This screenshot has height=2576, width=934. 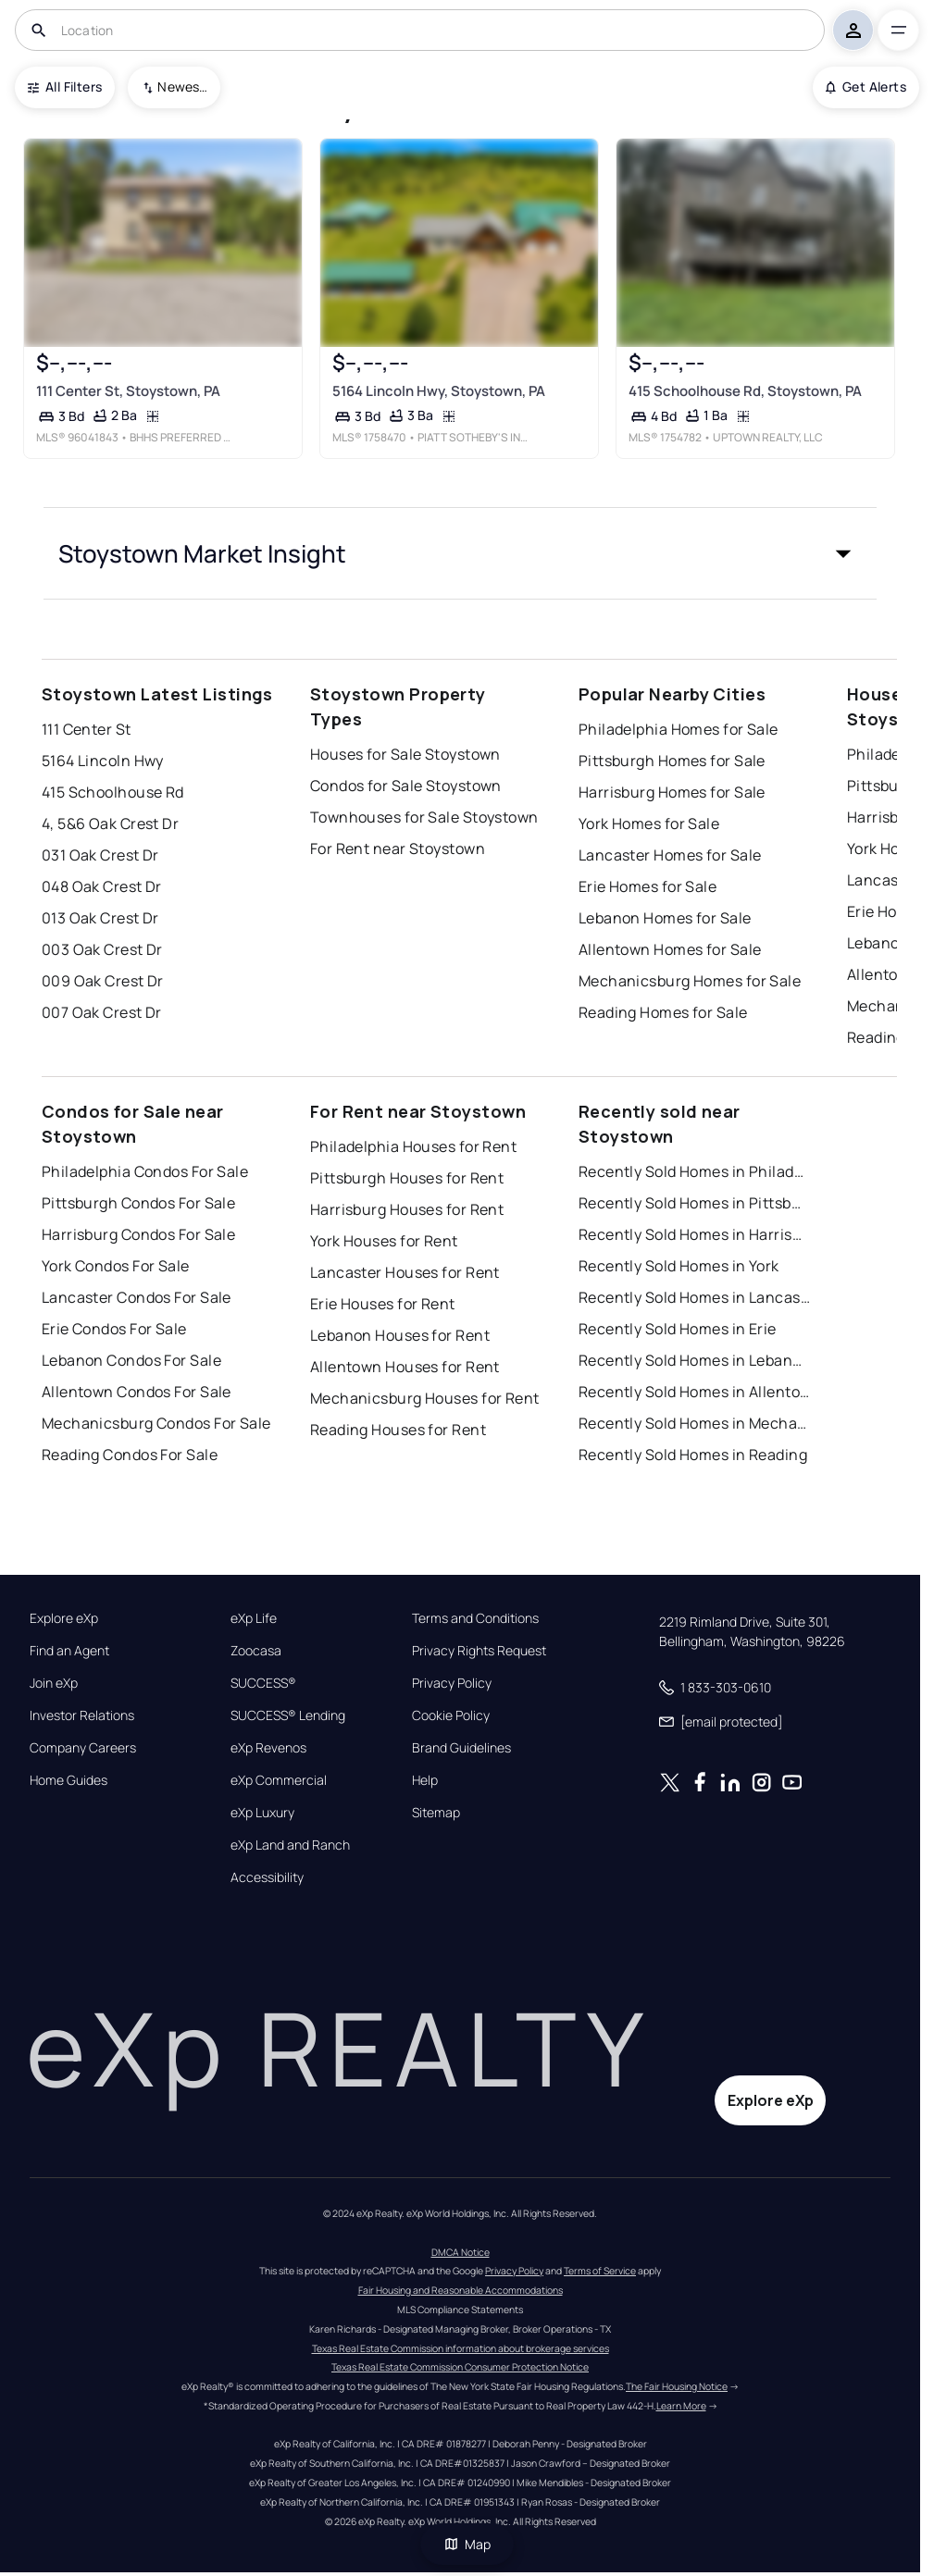 What do you see at coordinates (113, 792) in the screenshot?
I see `415 Schoolhouse Rd` at bounding box center [113, 792].